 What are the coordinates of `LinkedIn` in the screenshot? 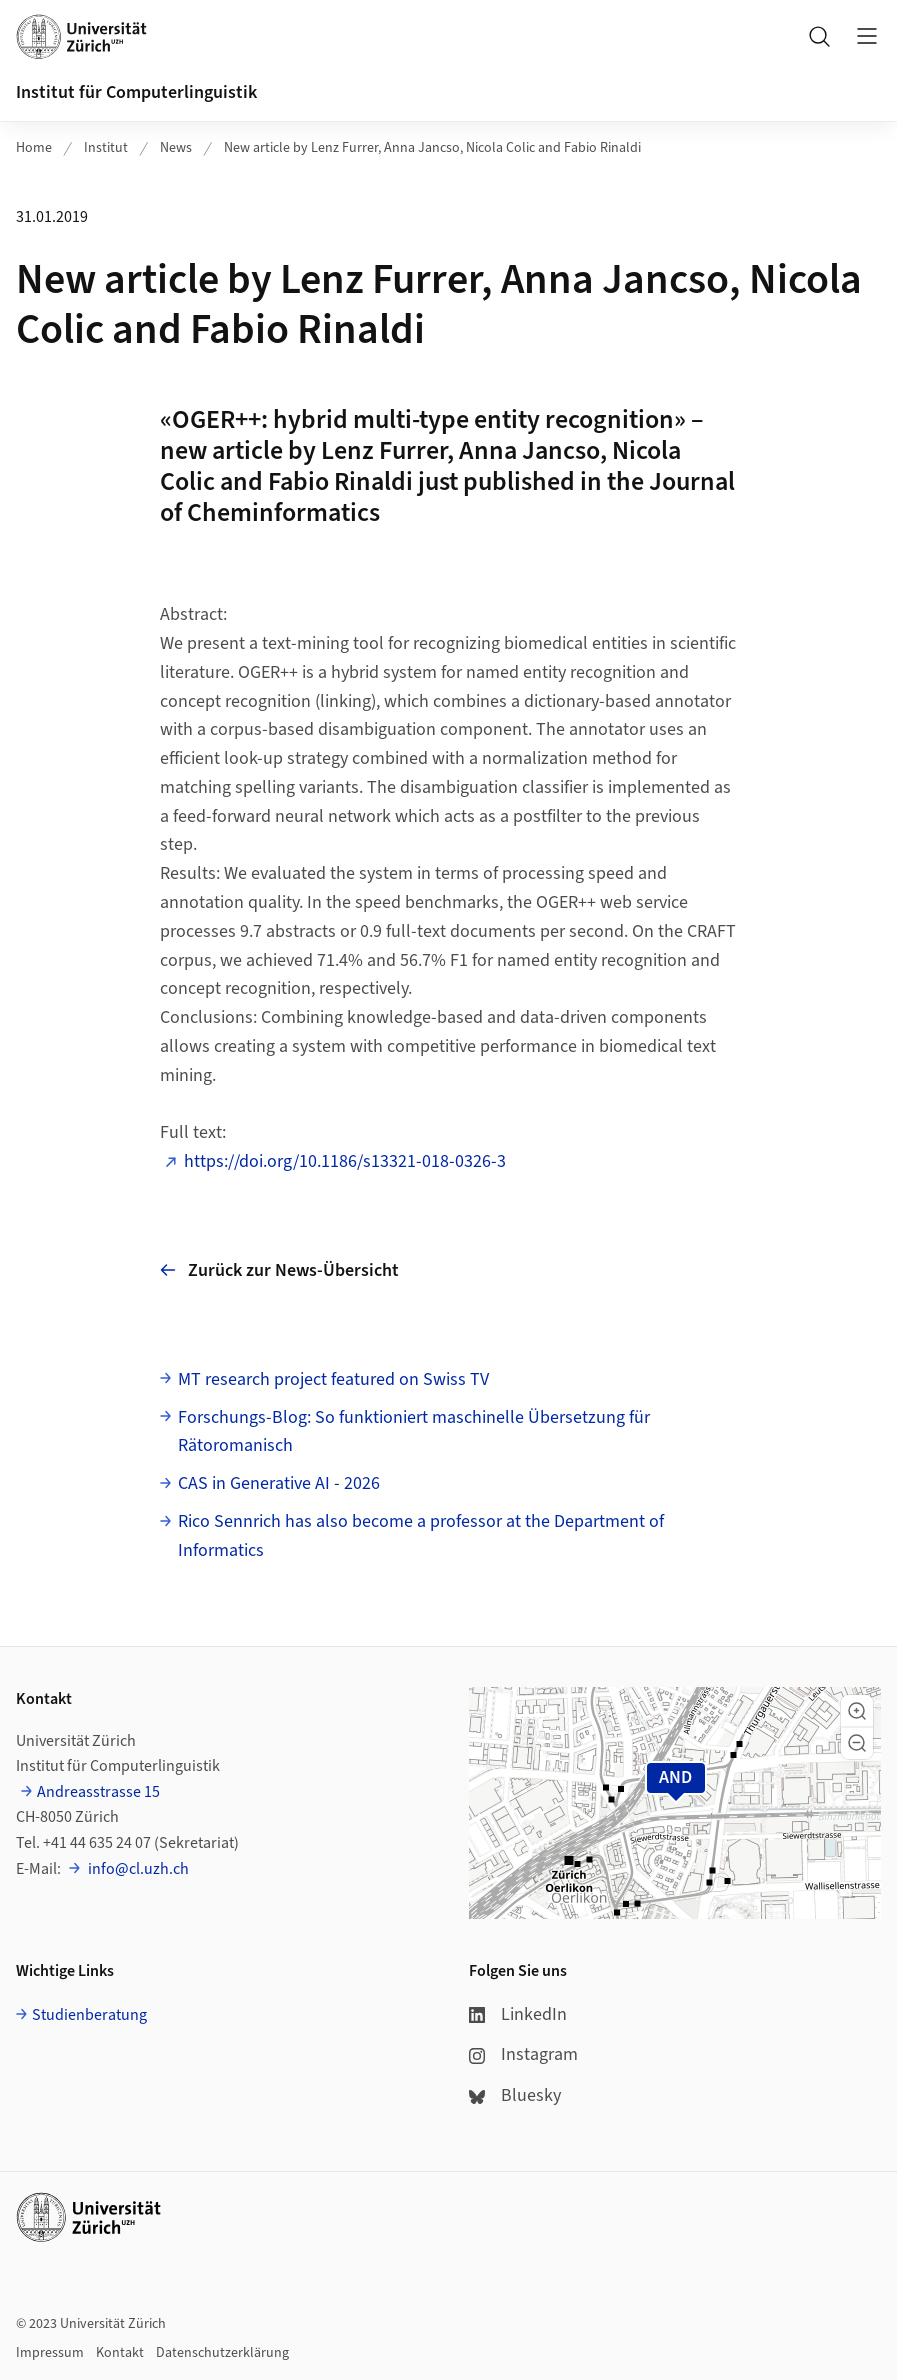 It's located at (518, 2014).